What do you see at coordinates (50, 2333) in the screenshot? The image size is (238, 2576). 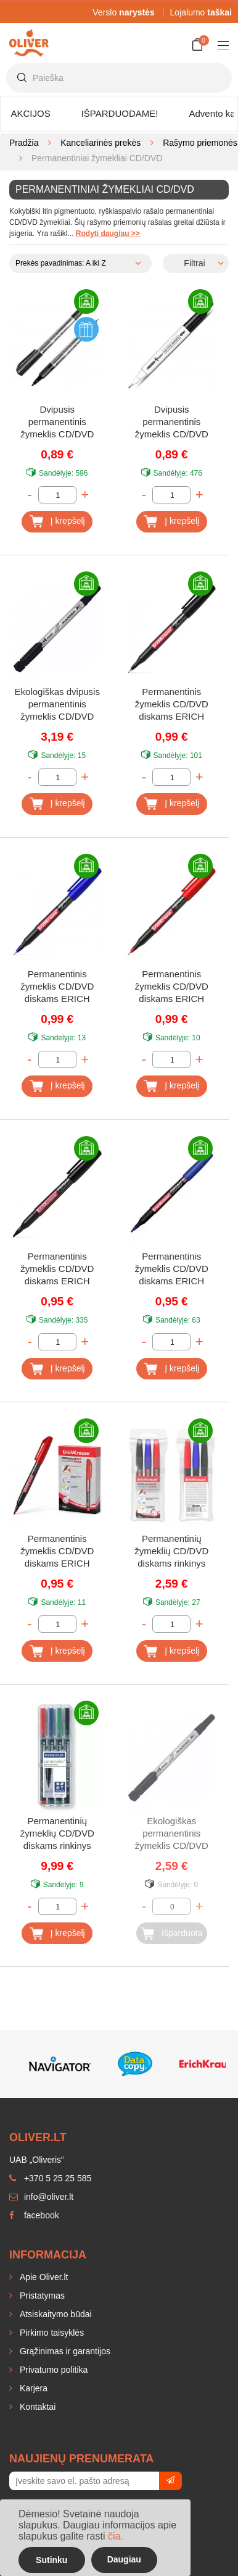 I see `Pirkimo taisyklės` at bounding box center [50, 2333].